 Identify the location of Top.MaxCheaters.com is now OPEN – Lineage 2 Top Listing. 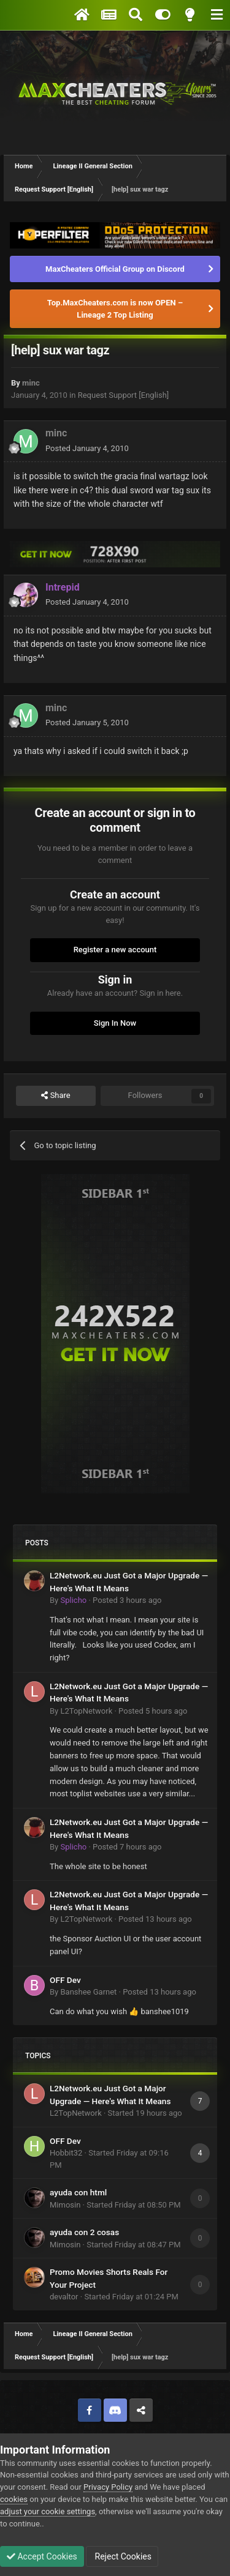
(115, 308).